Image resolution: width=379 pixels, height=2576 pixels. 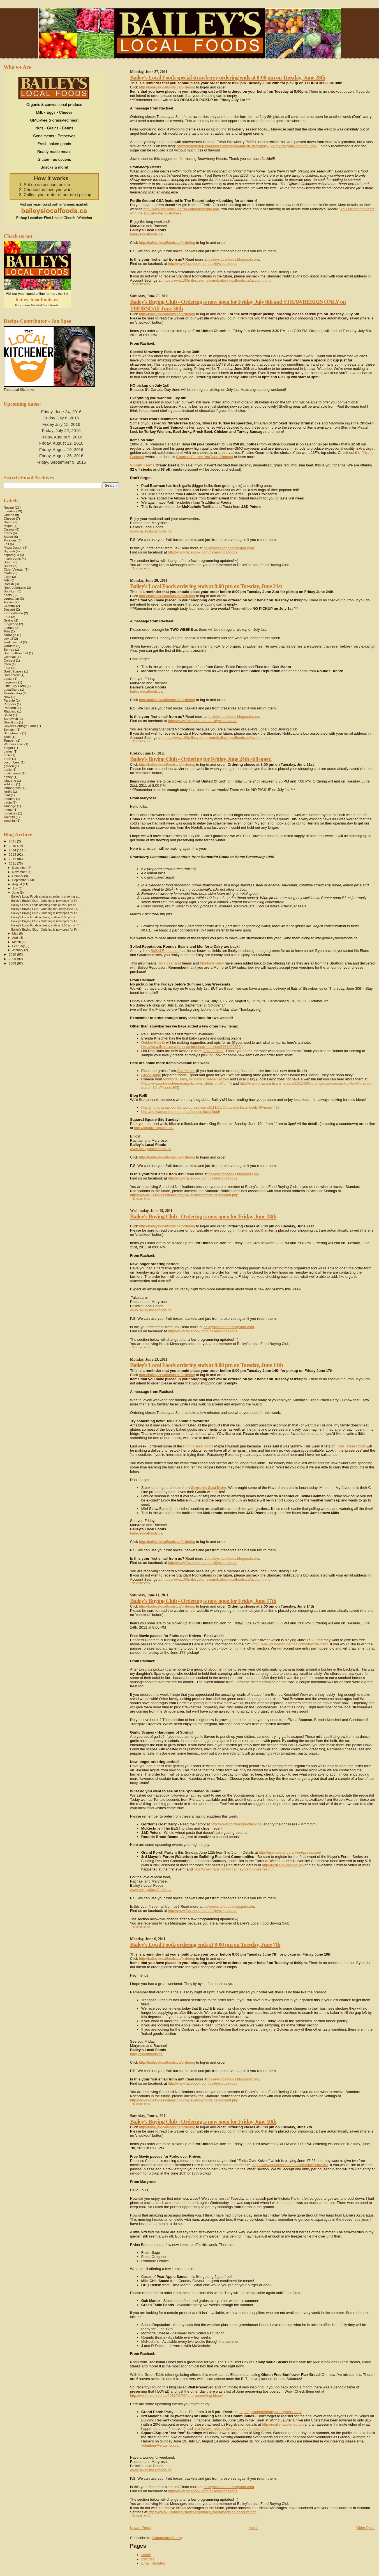 I want to click on Milk, so click(x=7, y=580).